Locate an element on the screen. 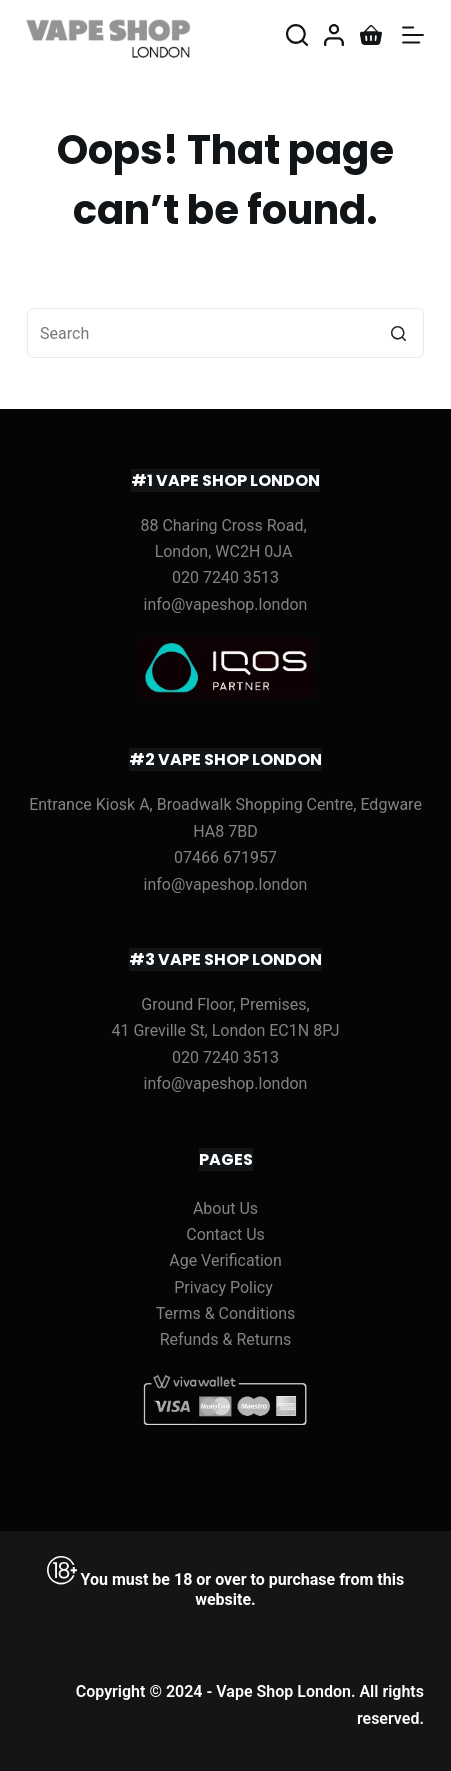  Privacy Policy is located at coordinates (223, 1287).